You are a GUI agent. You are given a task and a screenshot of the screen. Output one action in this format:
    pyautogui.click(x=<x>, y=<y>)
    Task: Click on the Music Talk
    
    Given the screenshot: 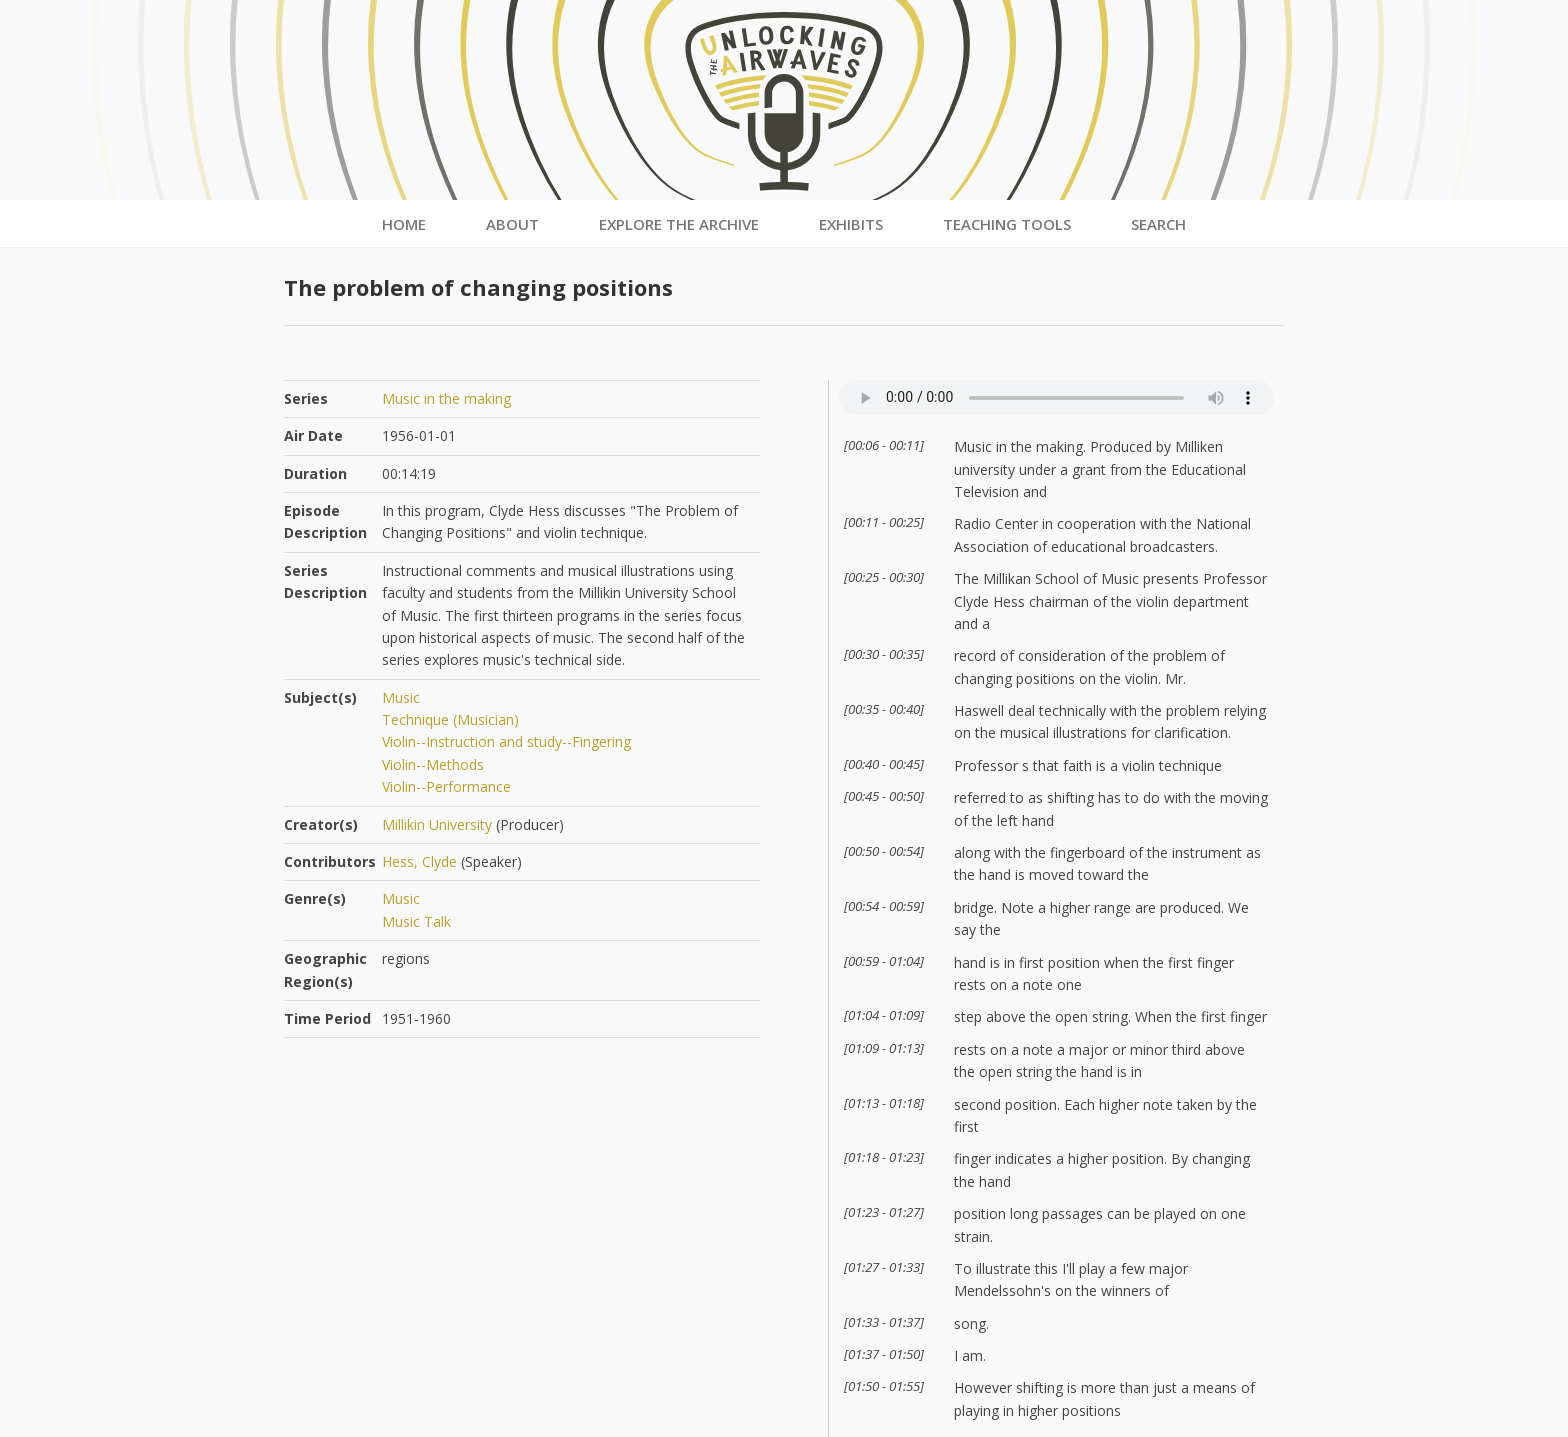 What is the action you would take?
    pyautogui.click(x=416, y=921)
    